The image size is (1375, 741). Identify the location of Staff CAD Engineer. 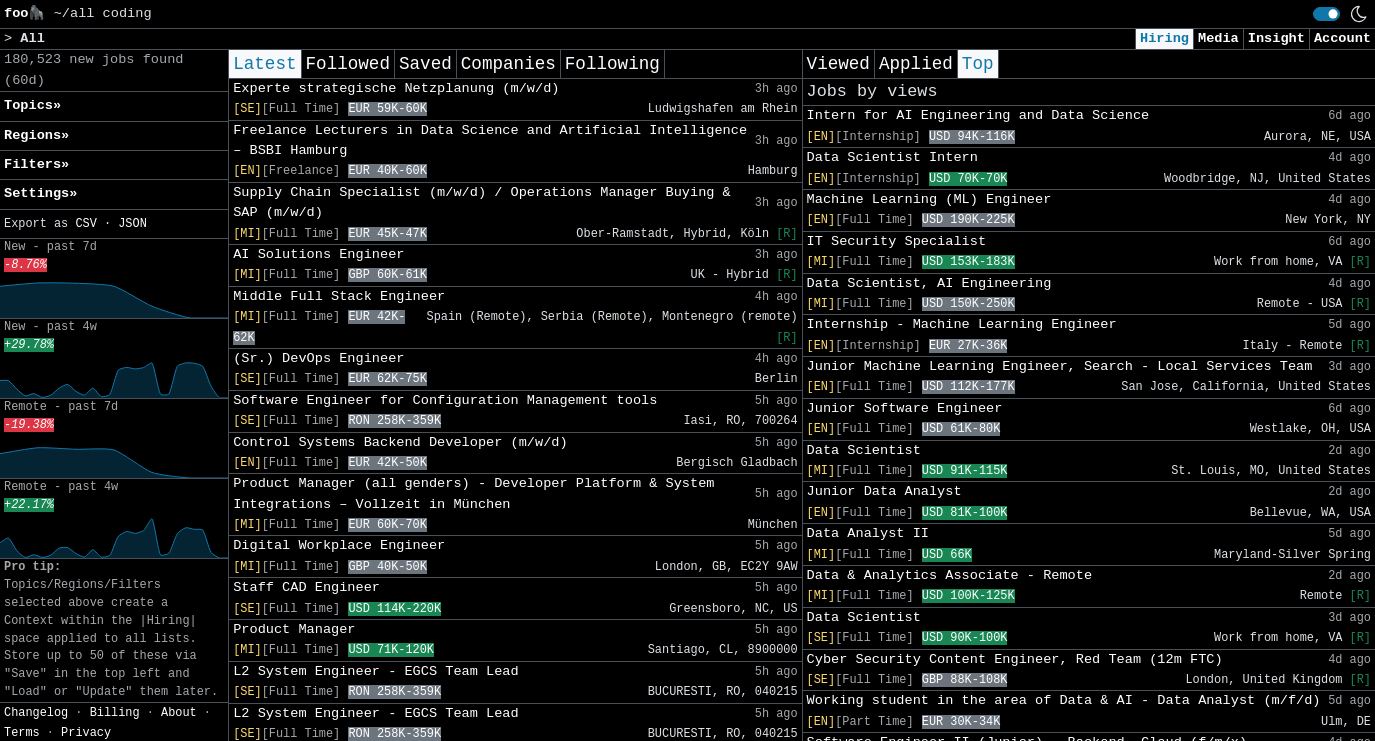
(306, 587).